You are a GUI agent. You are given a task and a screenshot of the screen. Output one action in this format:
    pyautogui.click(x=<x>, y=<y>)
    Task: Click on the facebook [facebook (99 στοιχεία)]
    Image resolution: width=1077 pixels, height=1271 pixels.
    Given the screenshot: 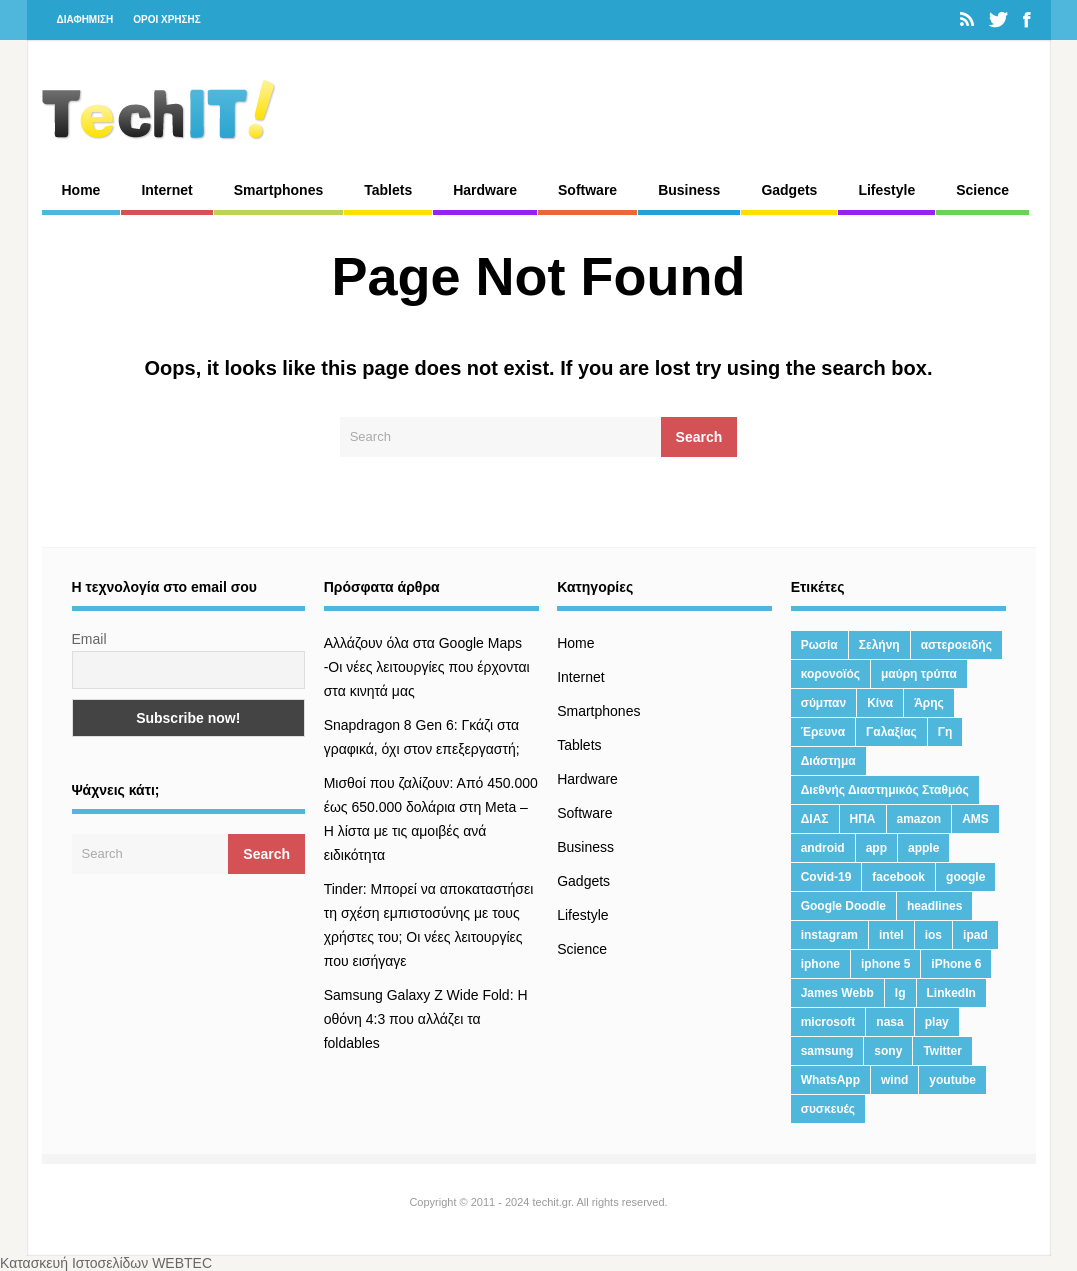 What is the action you would take?
    pyautogui.click(x=898, y=877)
    